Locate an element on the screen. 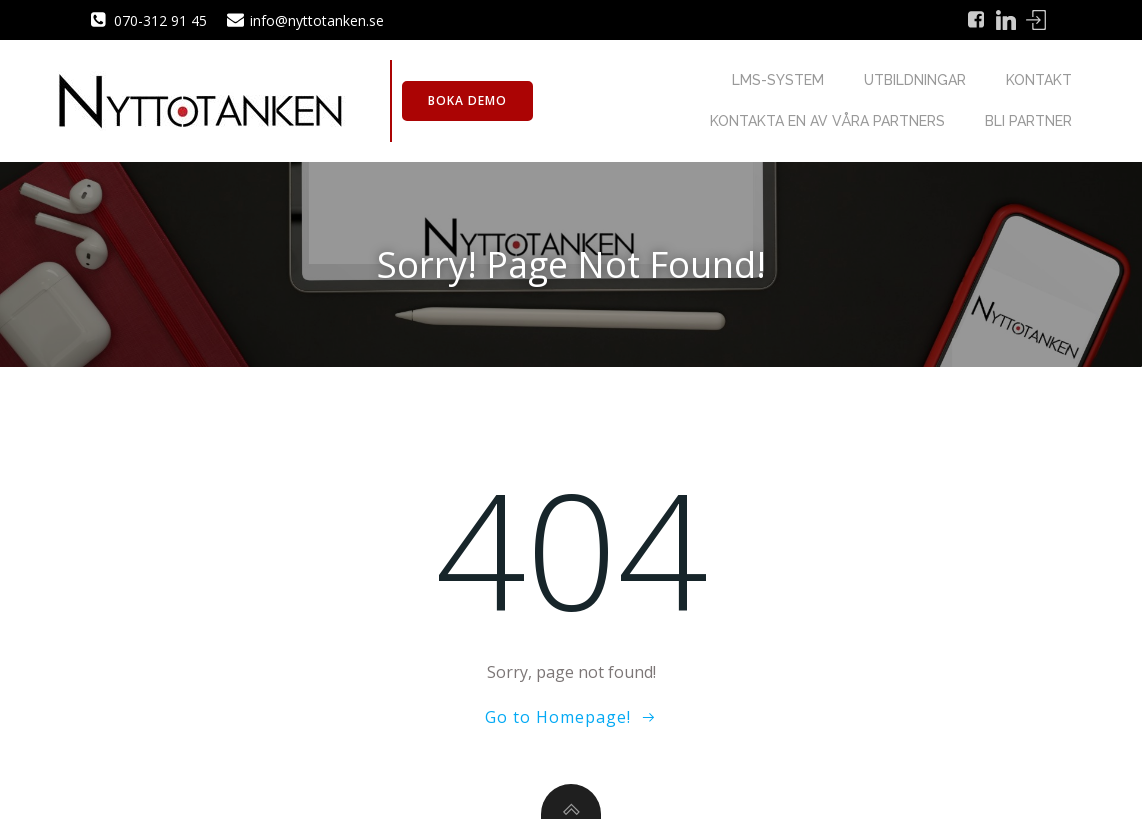 This screenshot has height=819, width=1142. LMS-system is located at coordinates (778, 80).